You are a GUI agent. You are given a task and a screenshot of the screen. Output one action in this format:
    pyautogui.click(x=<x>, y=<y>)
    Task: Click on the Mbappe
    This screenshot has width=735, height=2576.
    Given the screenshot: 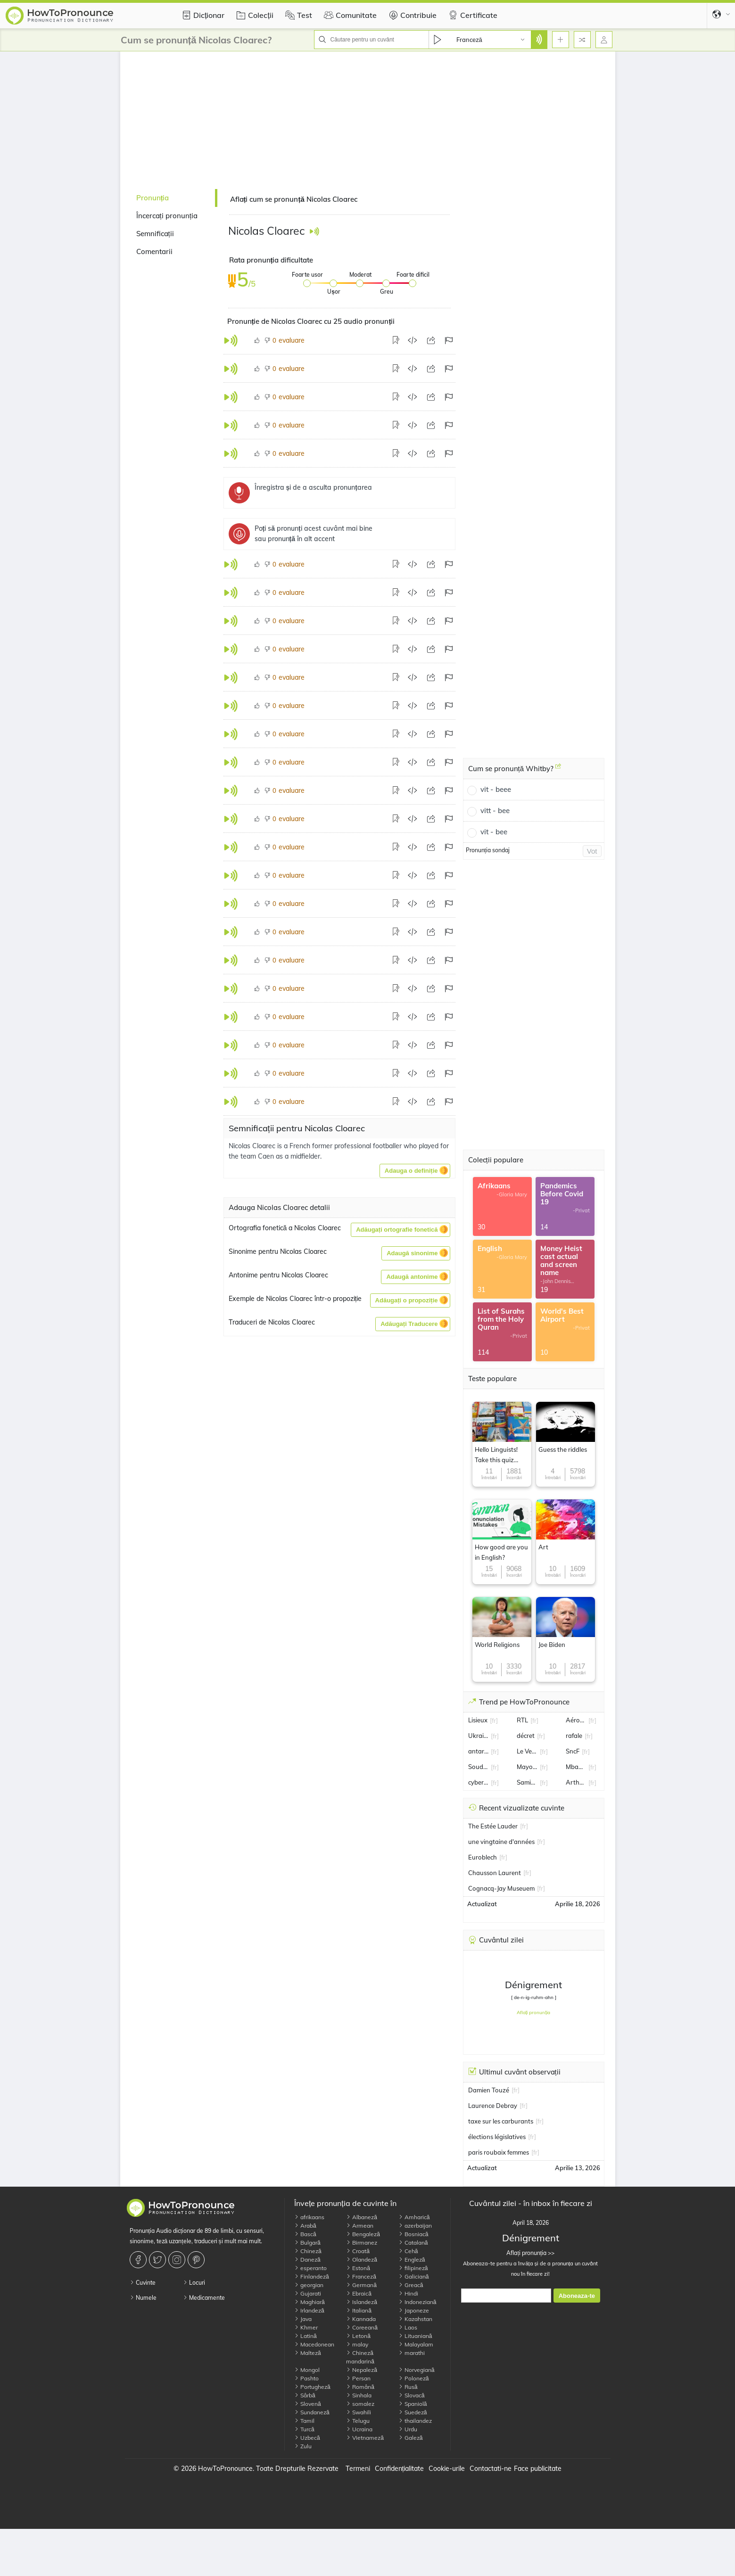 What is the action you would take?
    pyautogui.click(x=576, y=1766)
    